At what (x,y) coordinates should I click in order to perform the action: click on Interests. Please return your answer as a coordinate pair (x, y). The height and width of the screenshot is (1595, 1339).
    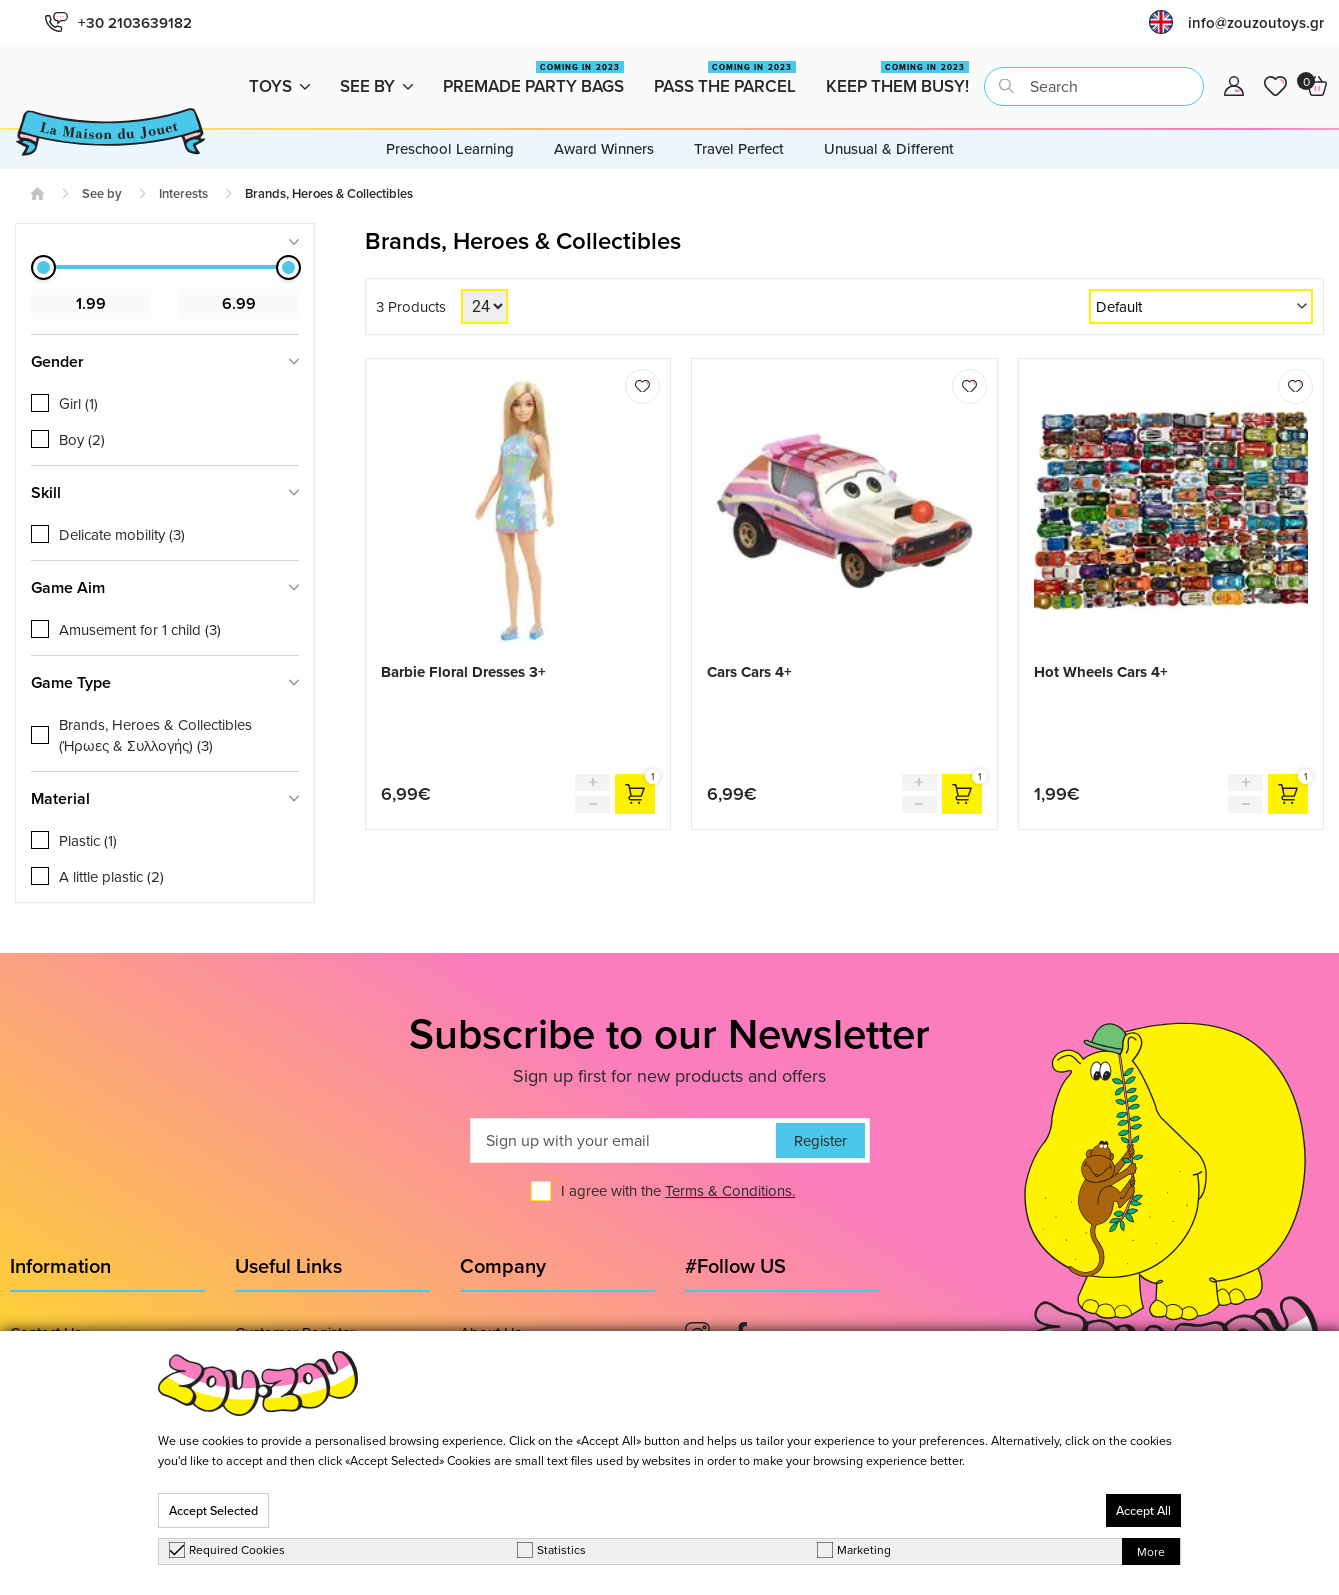
    Looking at the image, I should click on (183, 193).